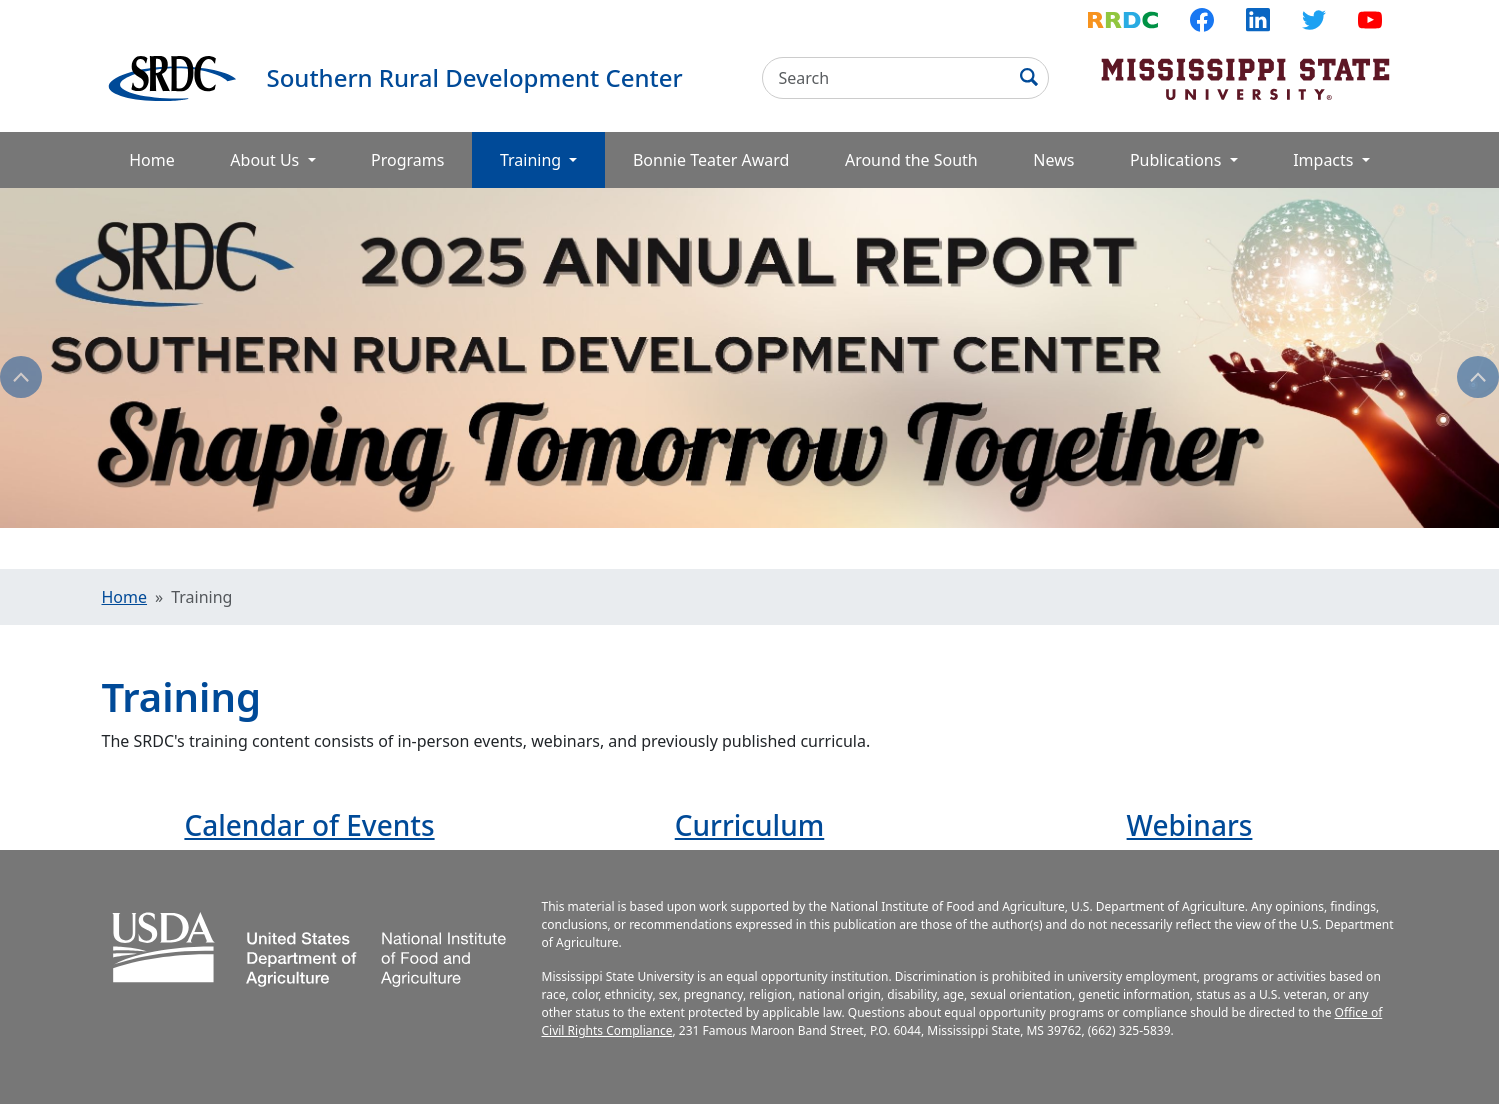  Describe the element at coordinates (152, 160) in the screenshot. I see `Home` at that location.